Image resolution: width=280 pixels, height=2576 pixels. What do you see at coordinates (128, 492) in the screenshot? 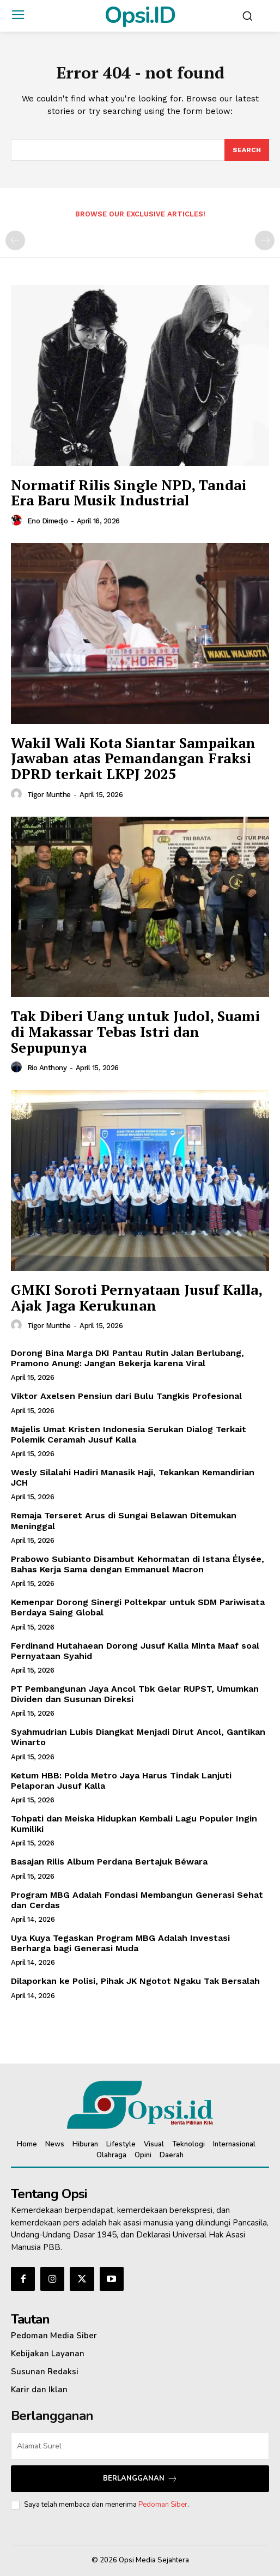
I see `Normatif Rilis Single NPD, Tandai Era Baru Musik Industrial` at bounding box center [128, 492].